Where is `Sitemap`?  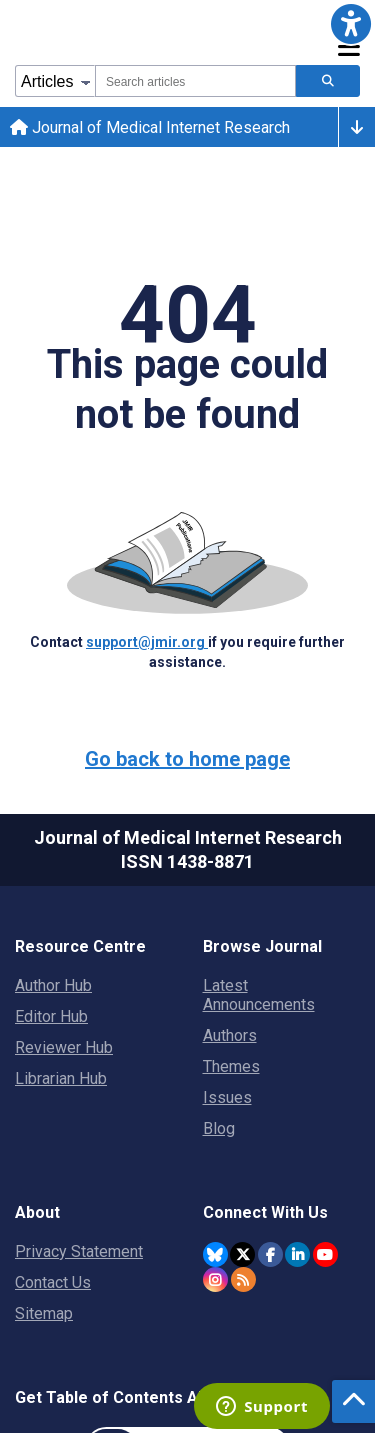 Sitemap is located at coordinates (44, 1313).